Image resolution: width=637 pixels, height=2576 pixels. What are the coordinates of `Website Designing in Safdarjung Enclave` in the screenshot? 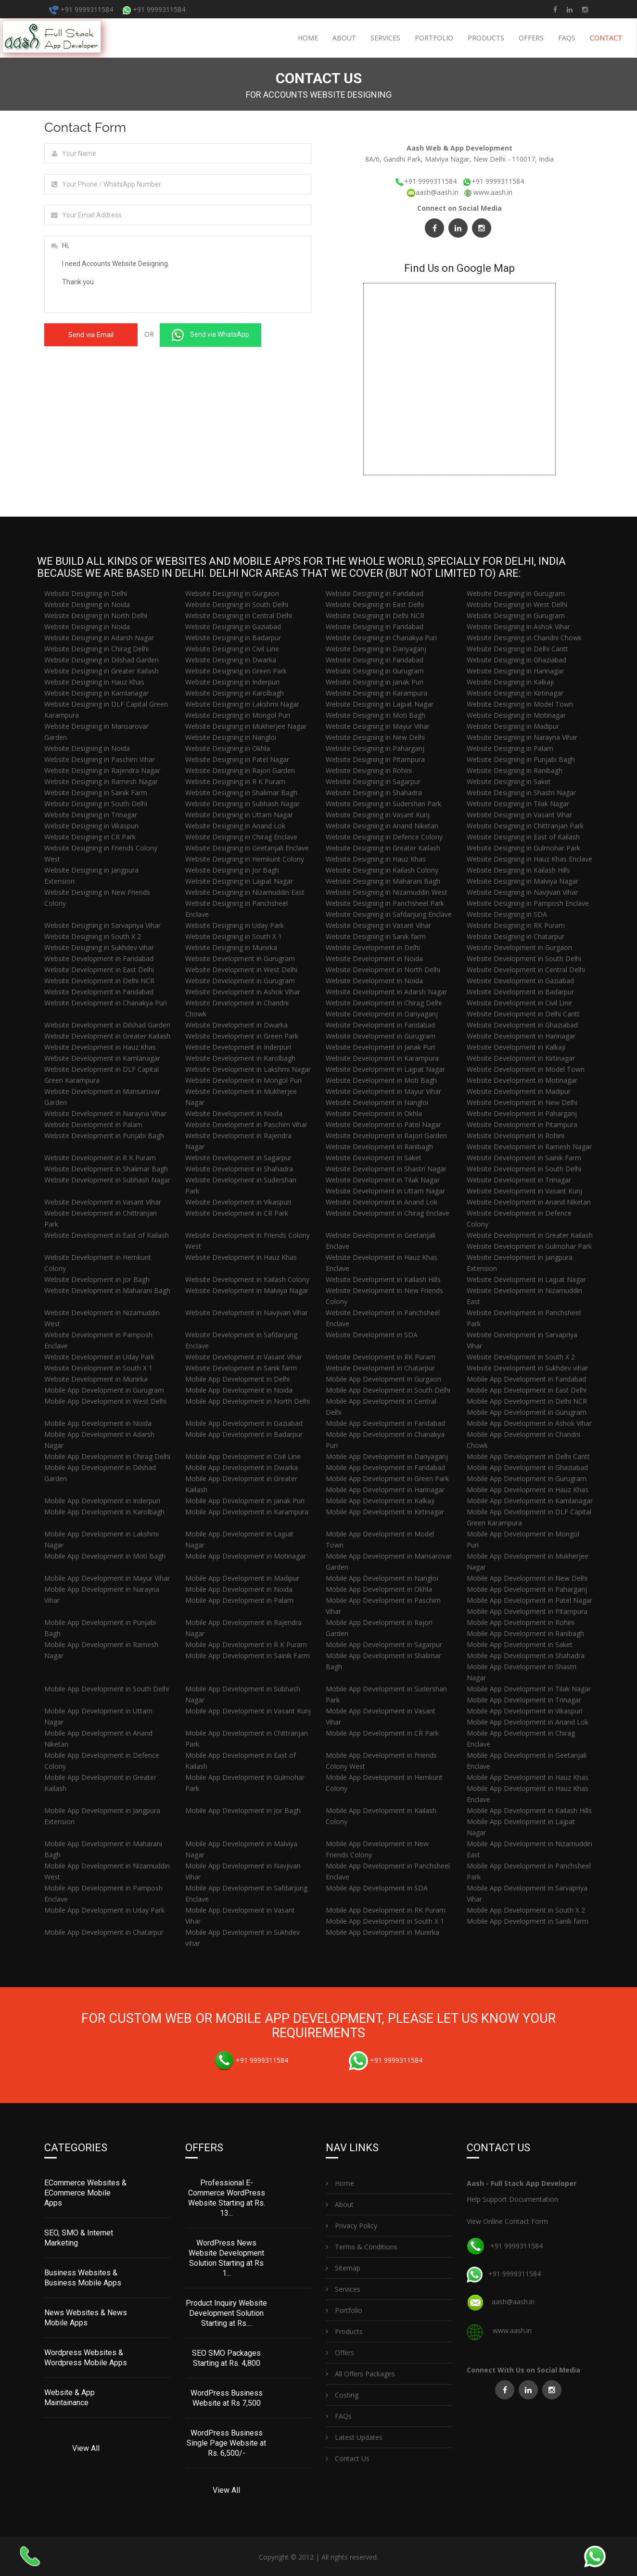 It's located at (389, 914).